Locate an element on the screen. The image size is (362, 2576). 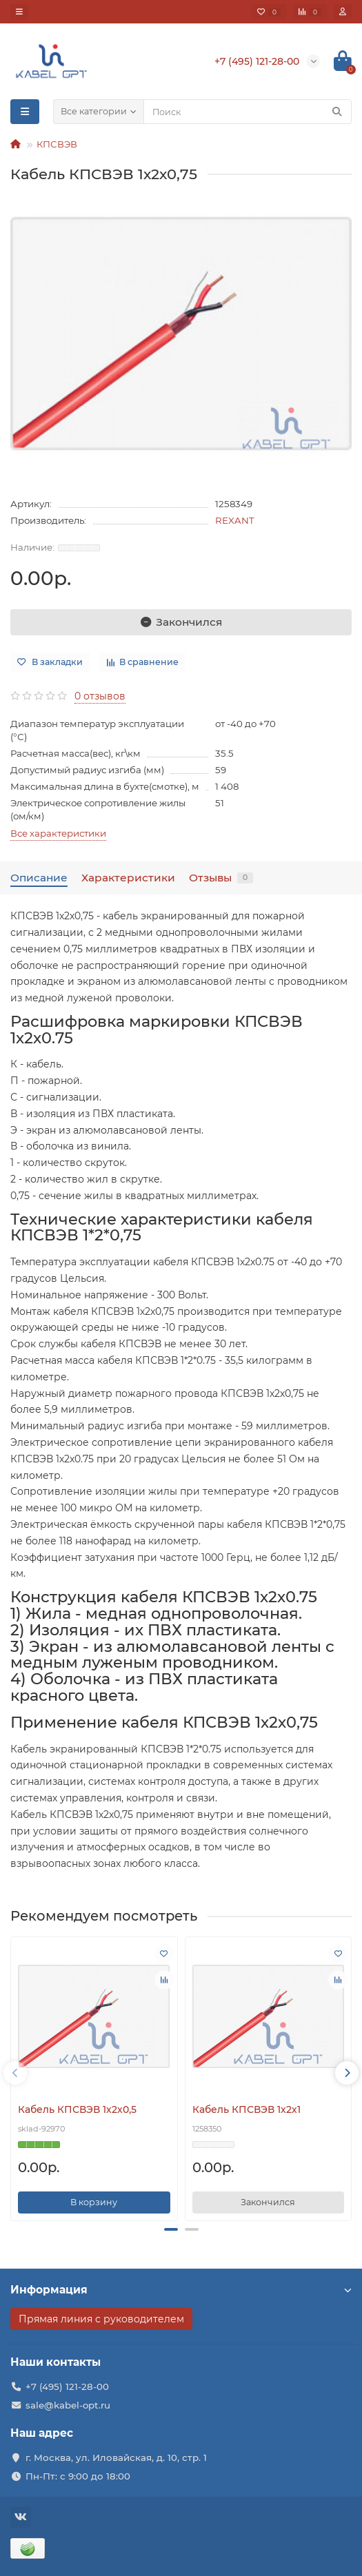
Все характеристики is located at coordinates (58, 833).